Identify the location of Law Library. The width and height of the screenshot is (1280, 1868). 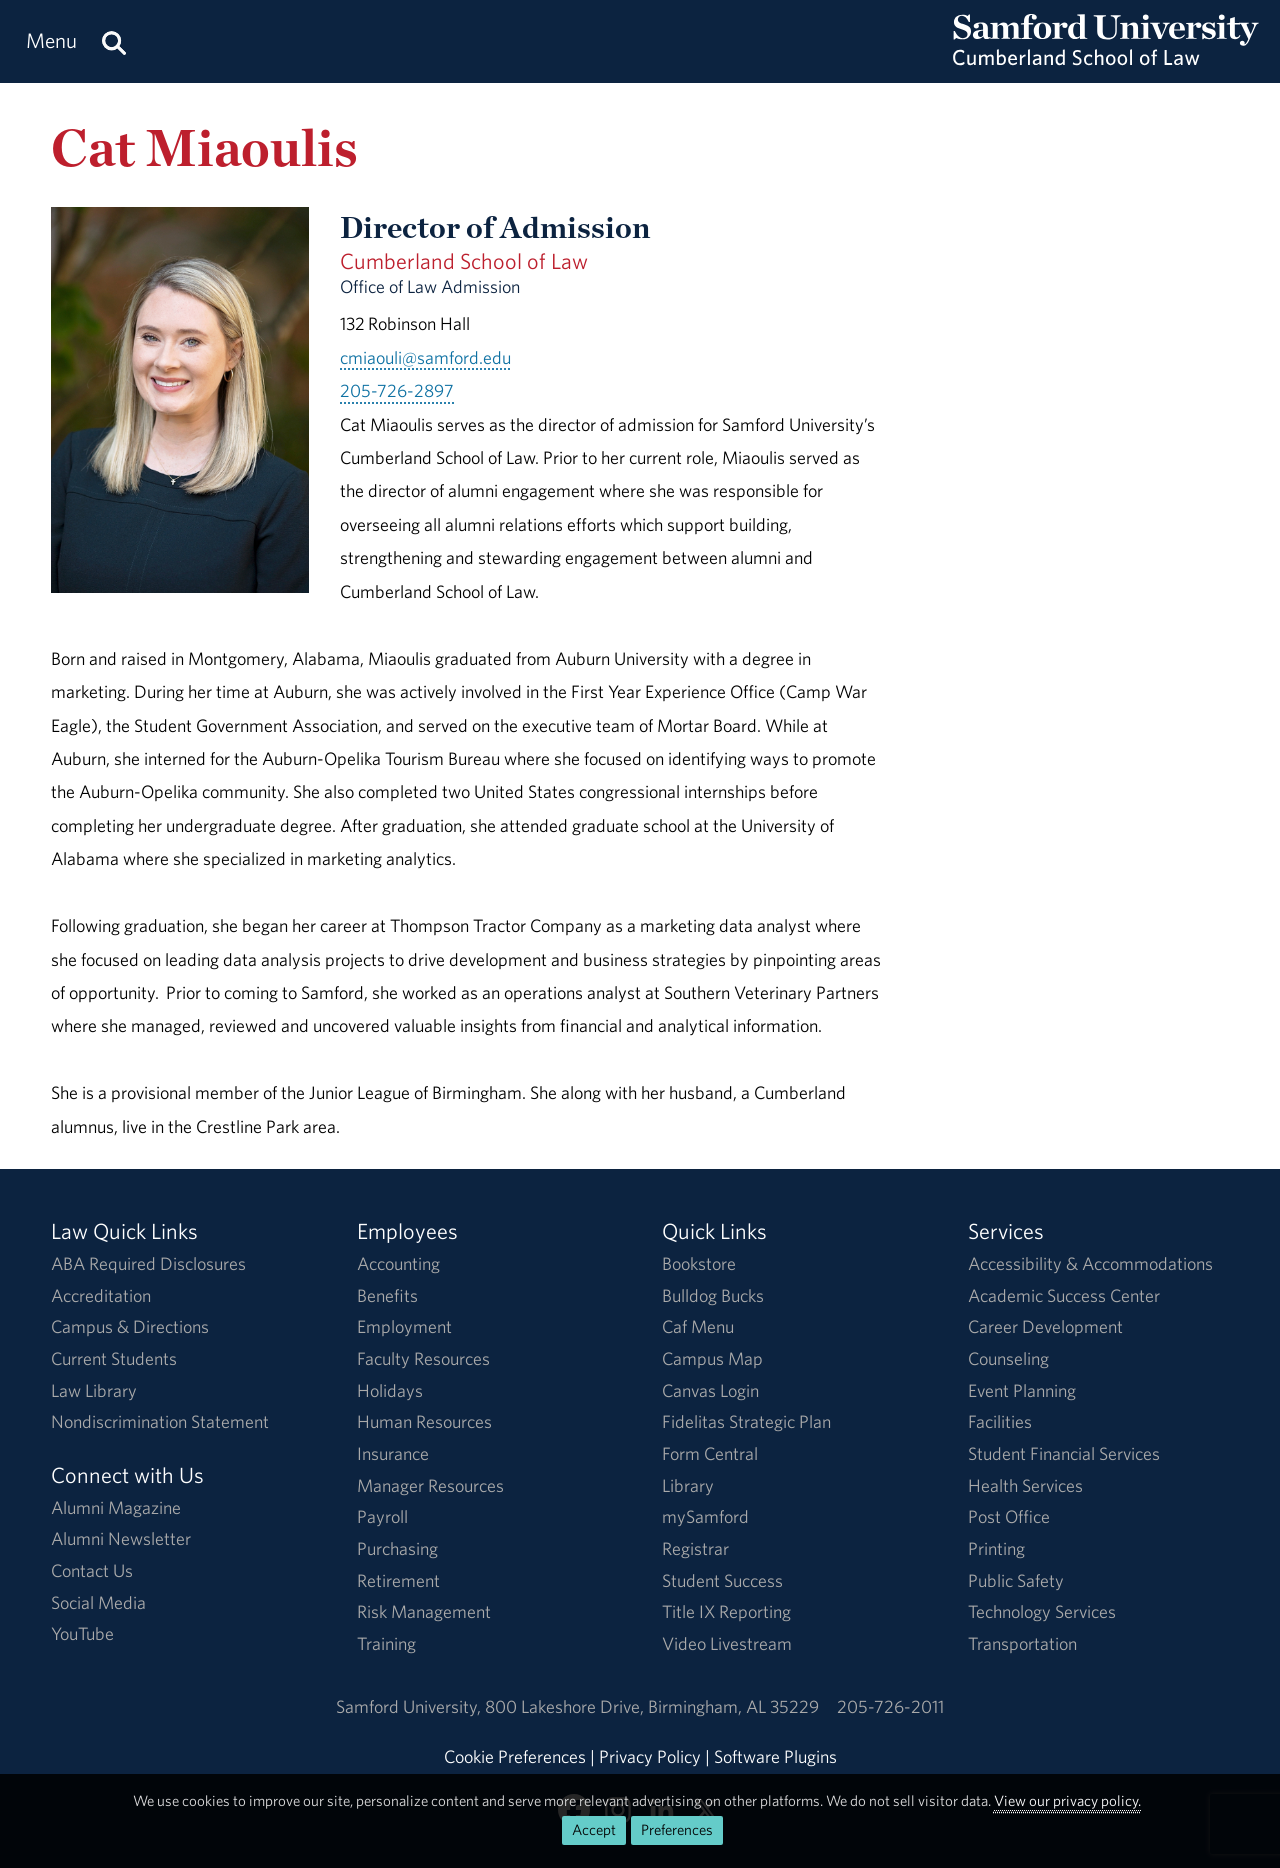
(94, 1390).